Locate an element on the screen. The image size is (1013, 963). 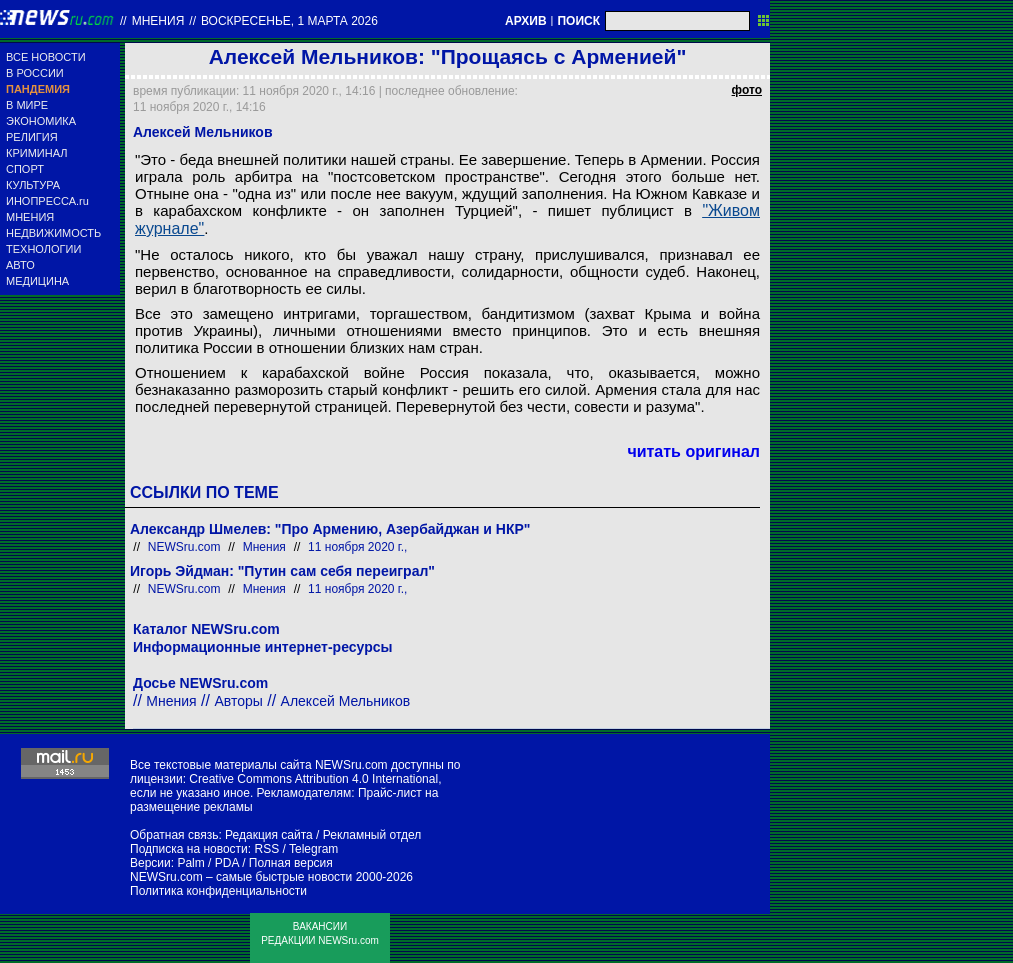
РЕЛИГИЯ is located at coordinates (32, 137).